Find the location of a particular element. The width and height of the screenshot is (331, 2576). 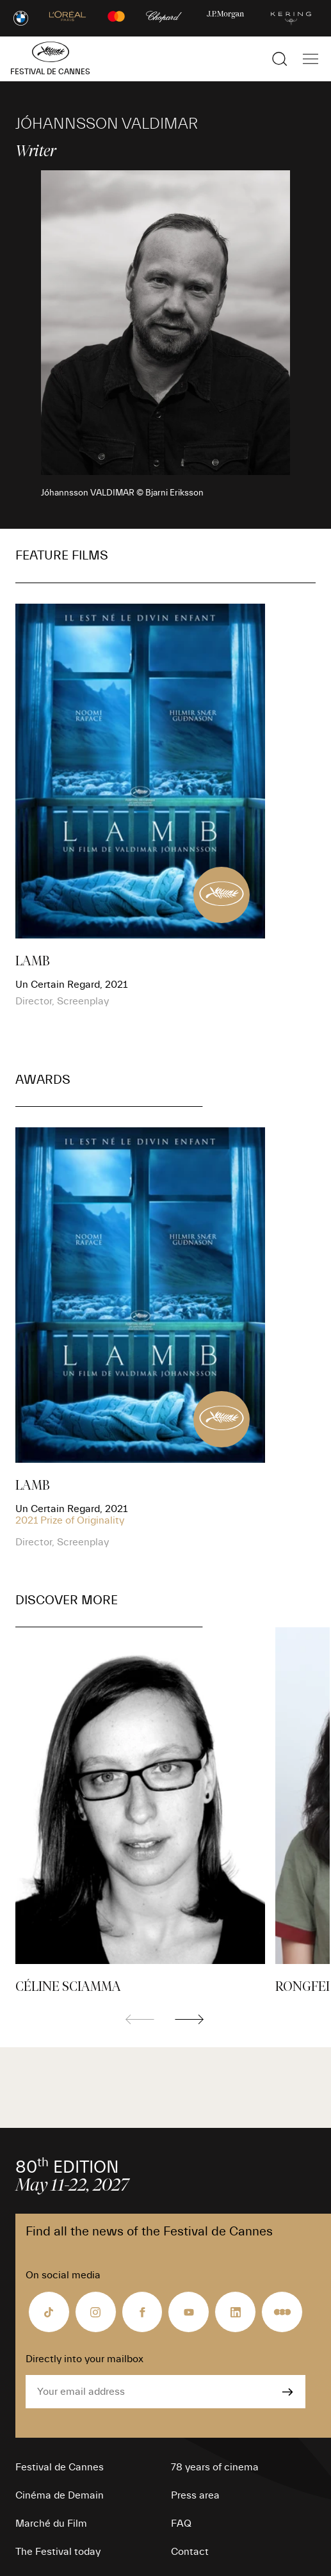

Marché du Film is located at coordinates (51, 2523).